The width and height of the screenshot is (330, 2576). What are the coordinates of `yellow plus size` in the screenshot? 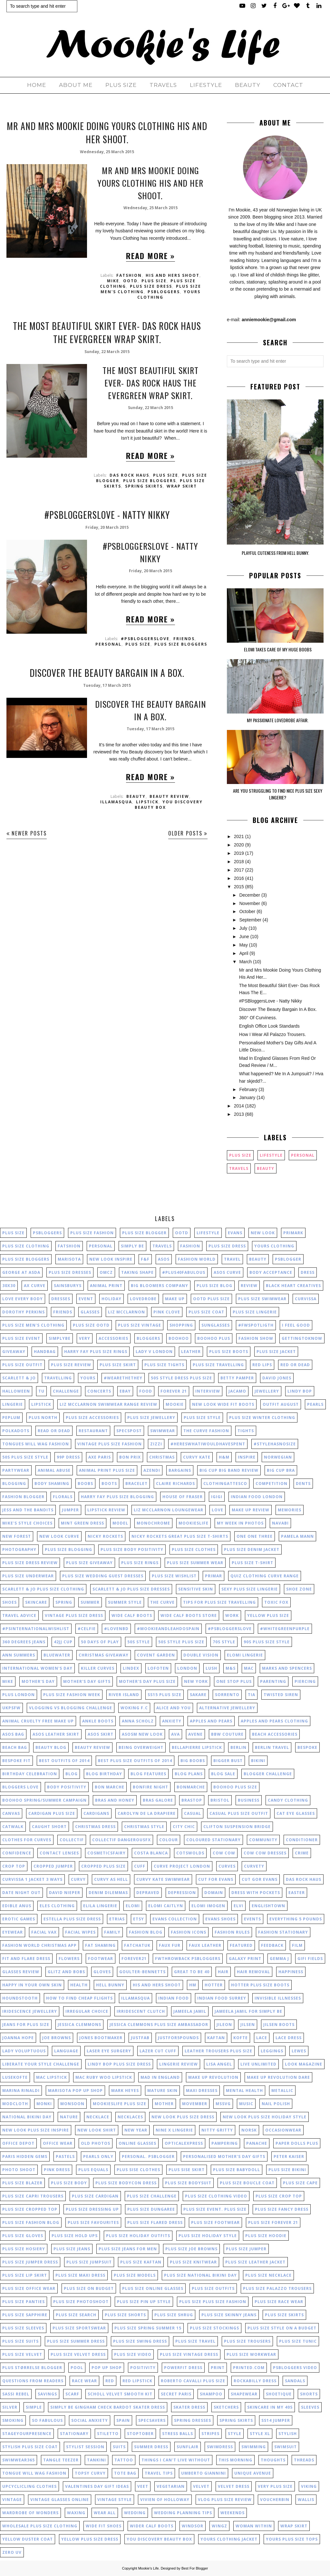 It's located at (268, 1615).